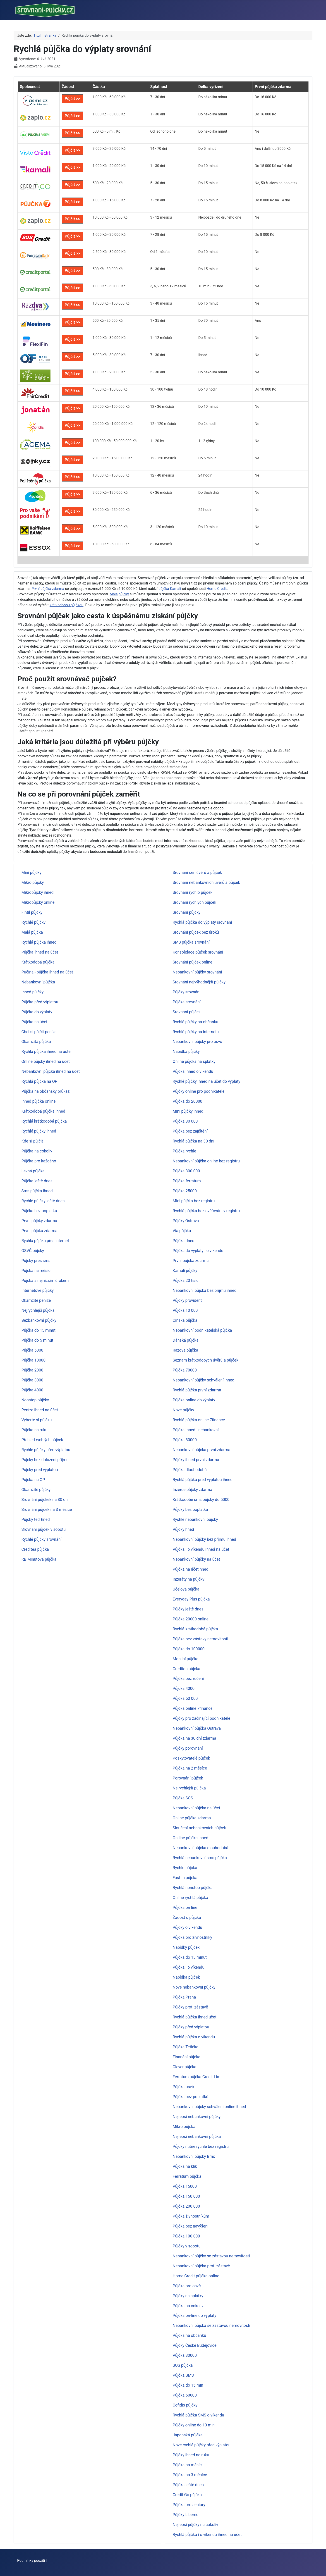 The width and height of the screenshot is (326, 2576). I want to click on Cofidis půjčky, so click(185, 2405).